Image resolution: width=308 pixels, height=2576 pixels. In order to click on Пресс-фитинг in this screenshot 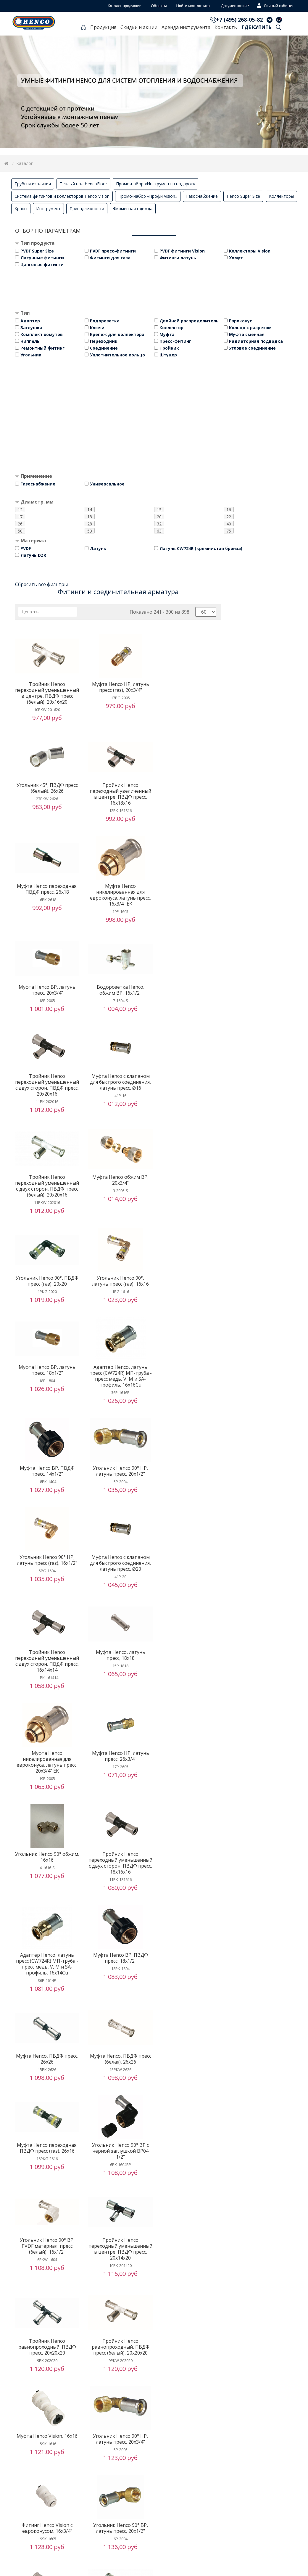, I will do `click(175, 341)`.